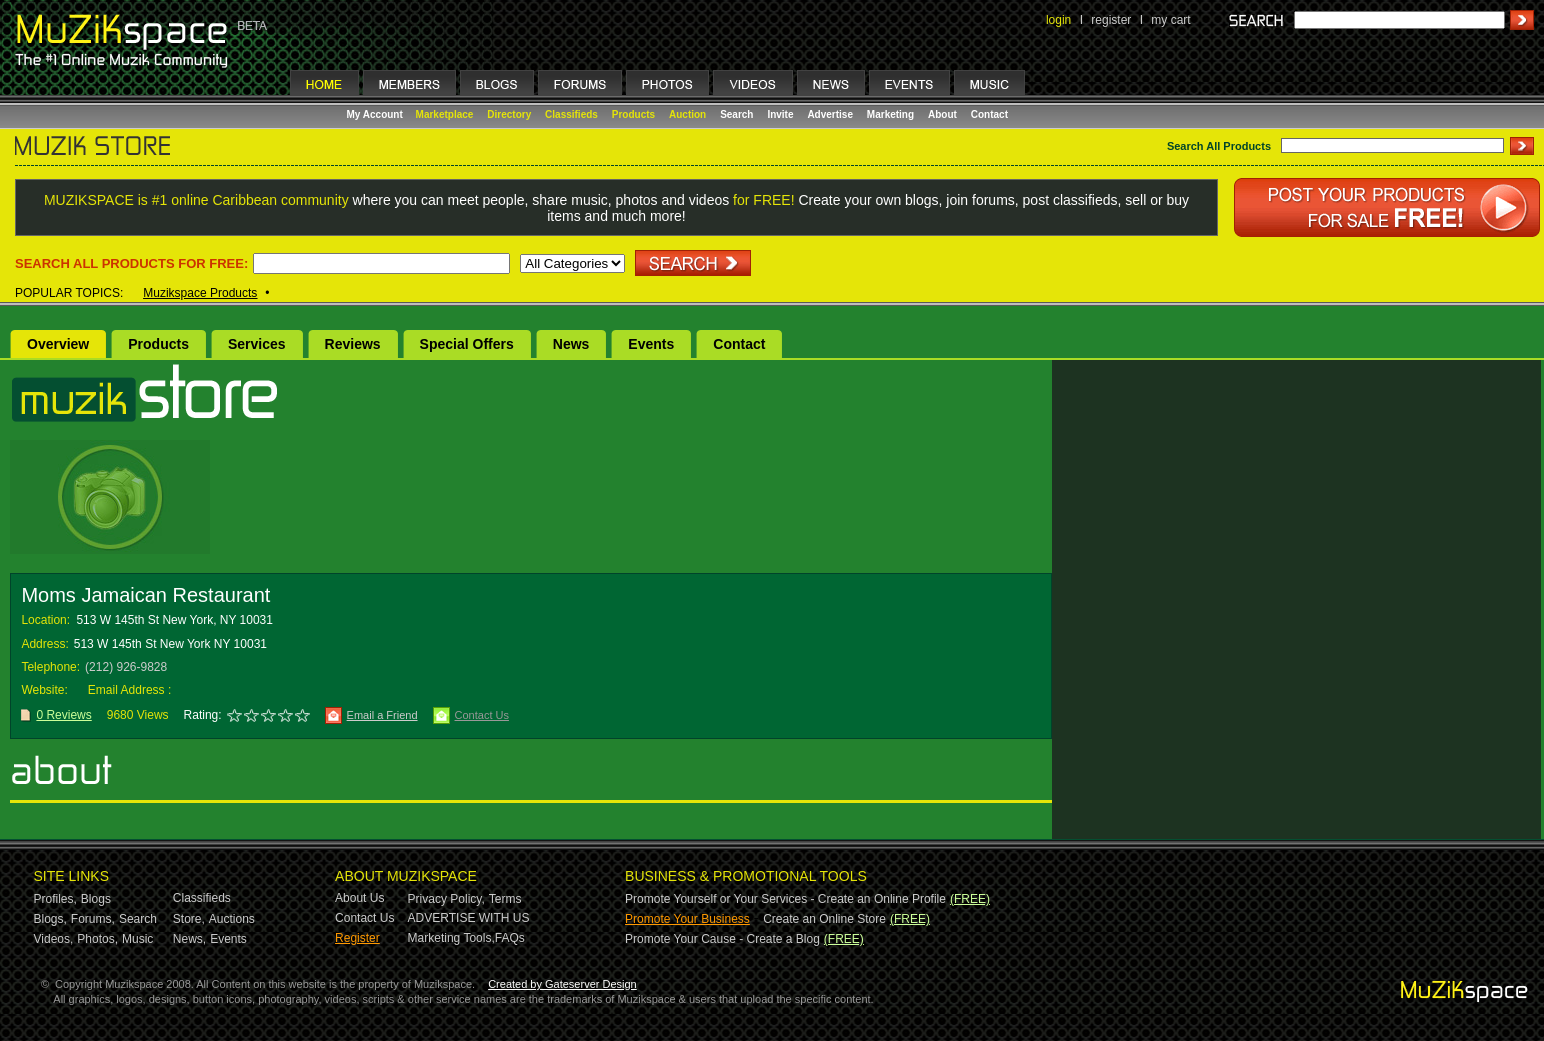  Describe the element at coordinates (571, 344) in the screenshot. I see `News` at that location.